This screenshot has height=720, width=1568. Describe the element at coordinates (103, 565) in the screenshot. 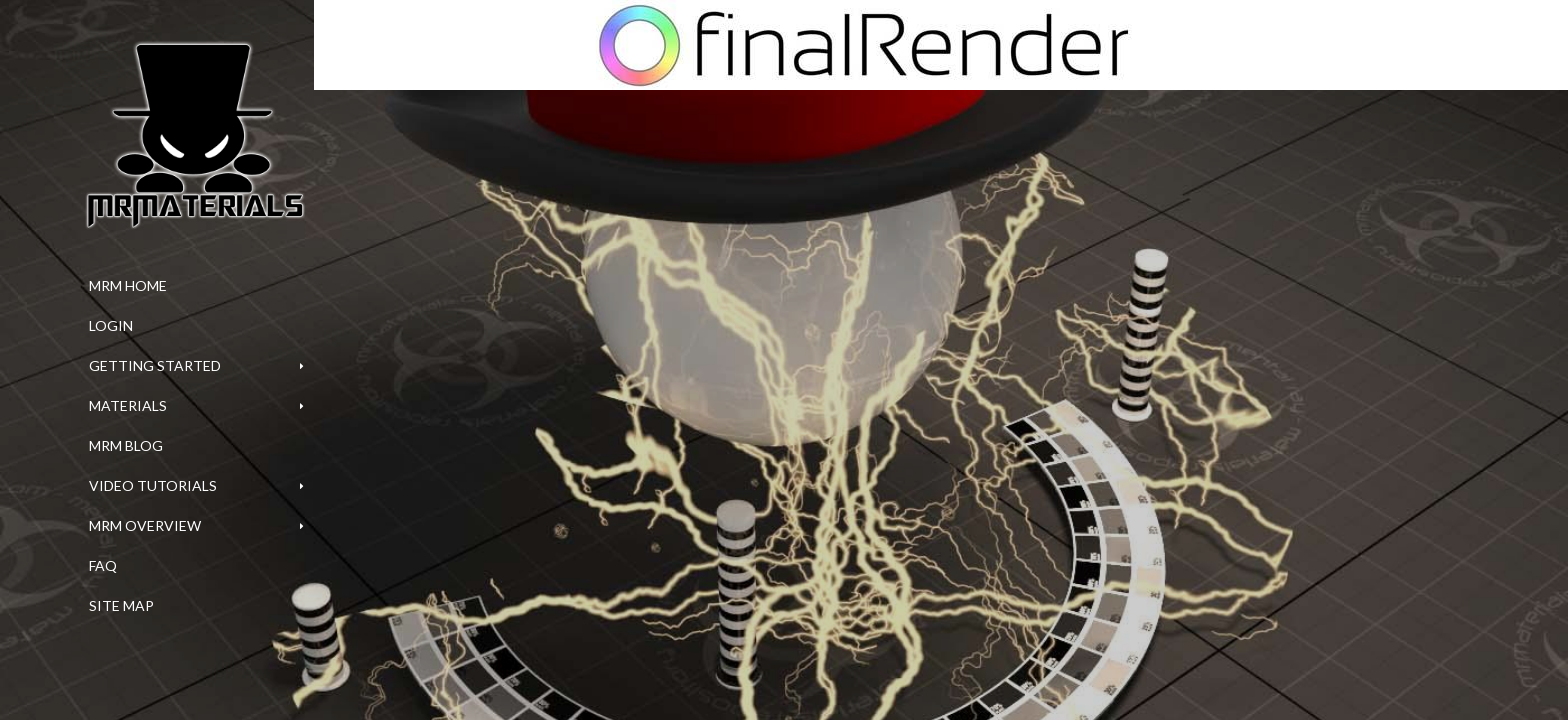

I see `FAQ` at that location.